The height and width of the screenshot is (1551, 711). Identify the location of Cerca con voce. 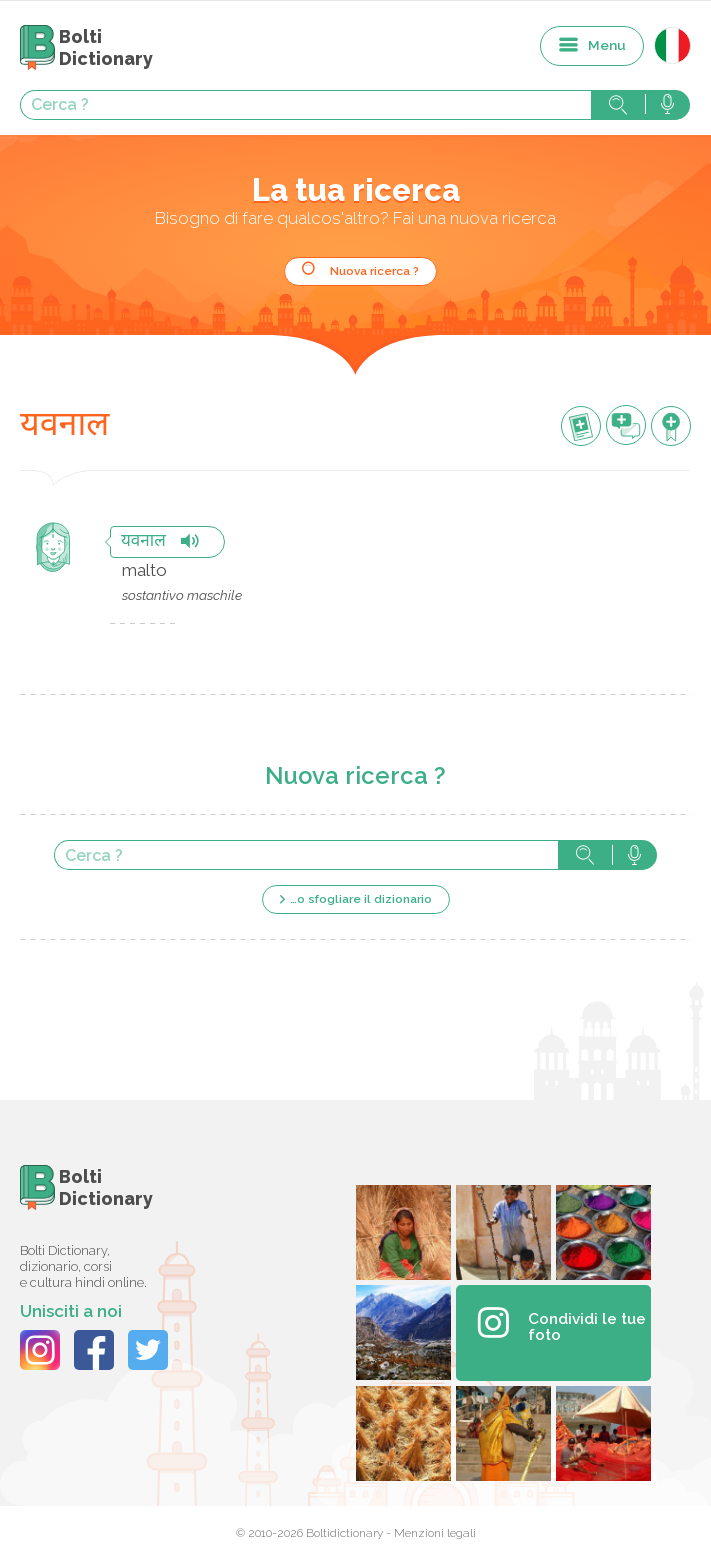
(667, 105).